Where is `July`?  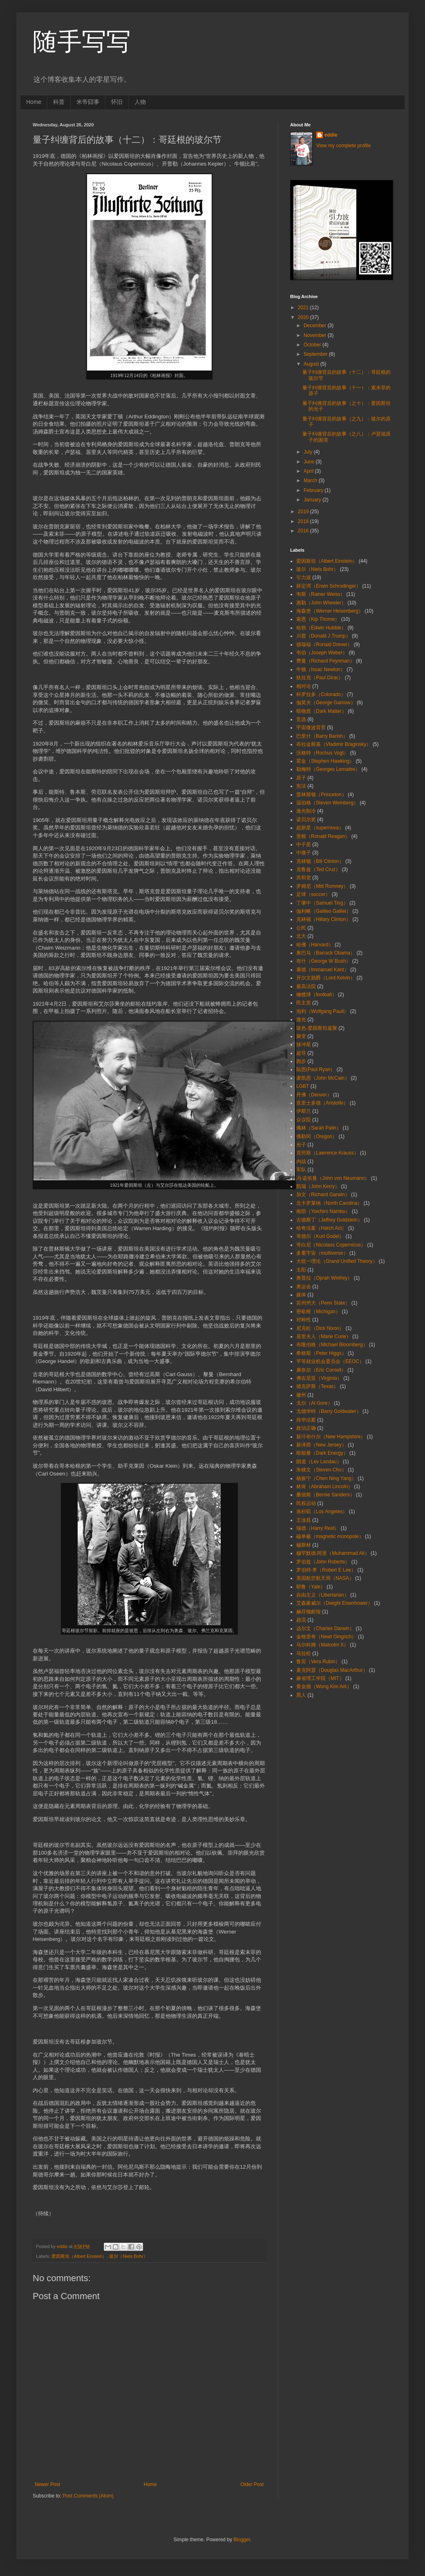
July is located at coordinates (309, 452).